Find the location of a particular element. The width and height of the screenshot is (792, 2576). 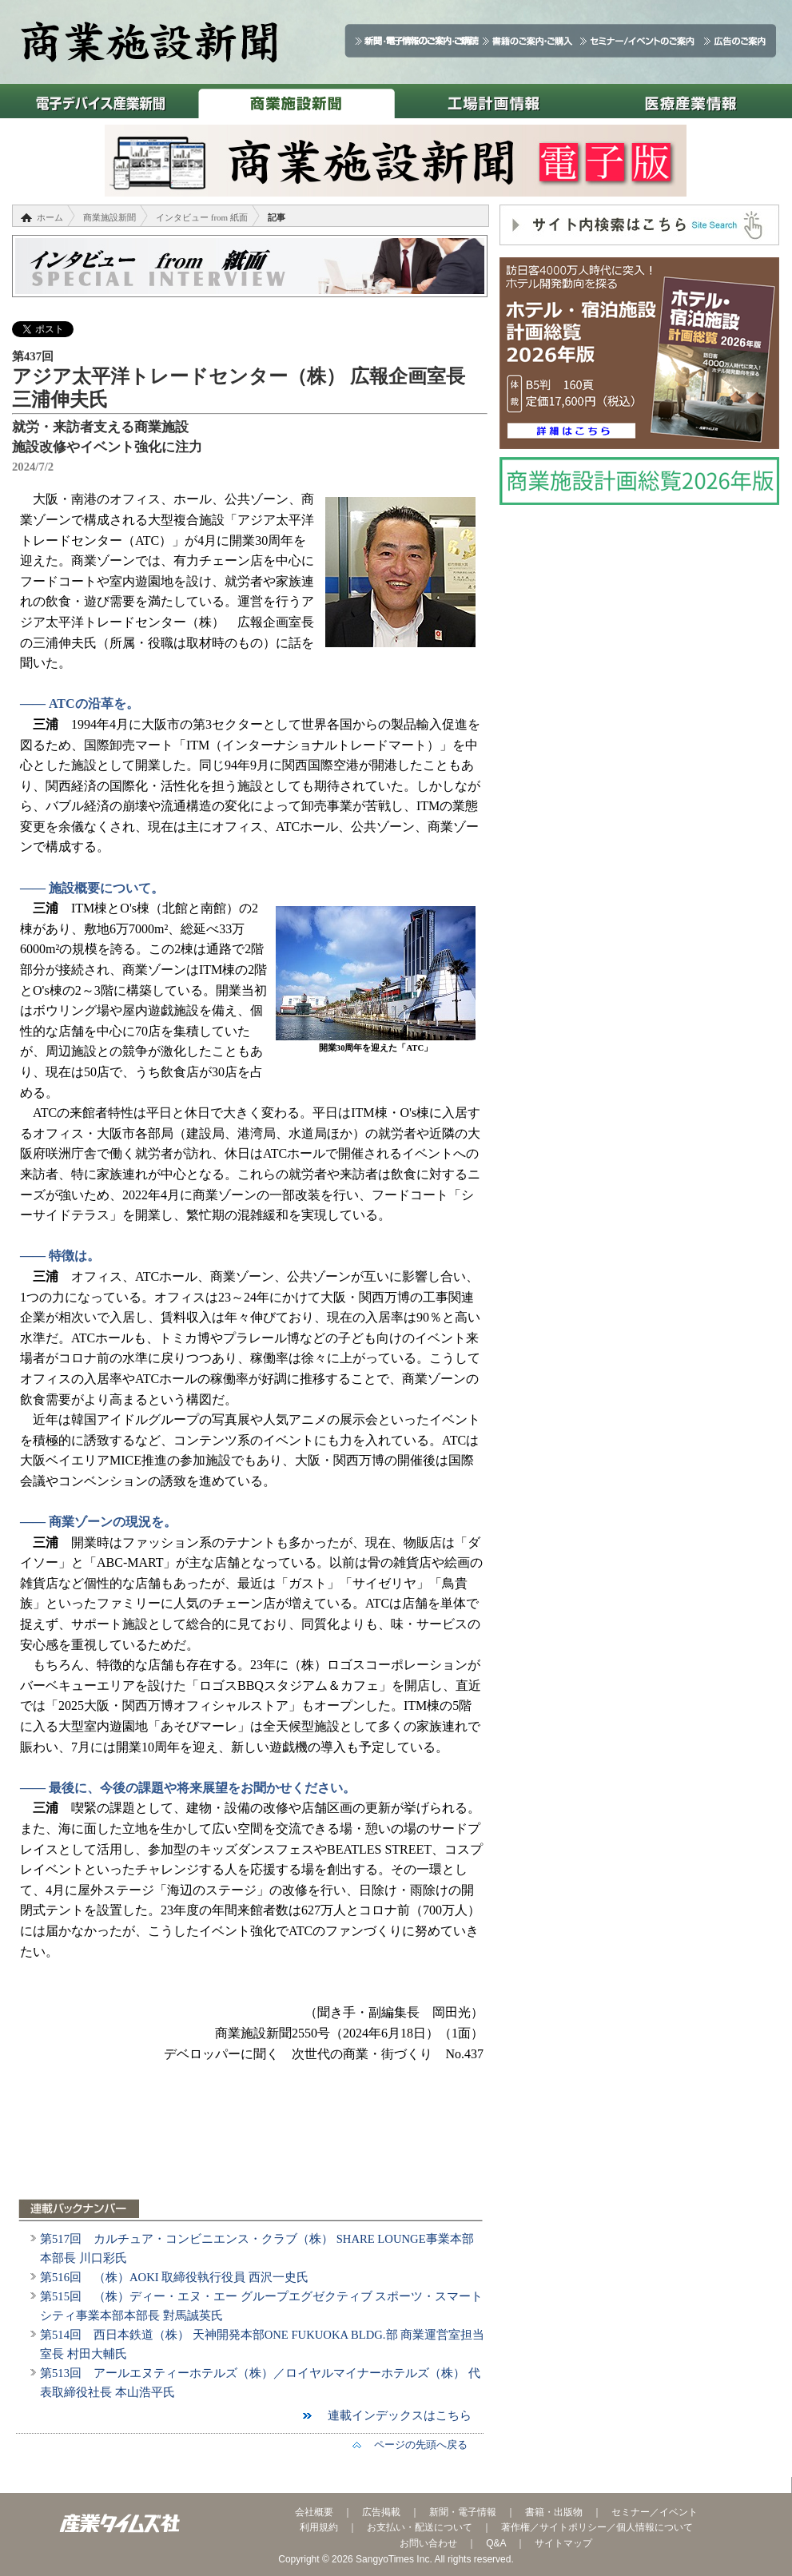

広告掲載 is located at coordinates (381, 2512).